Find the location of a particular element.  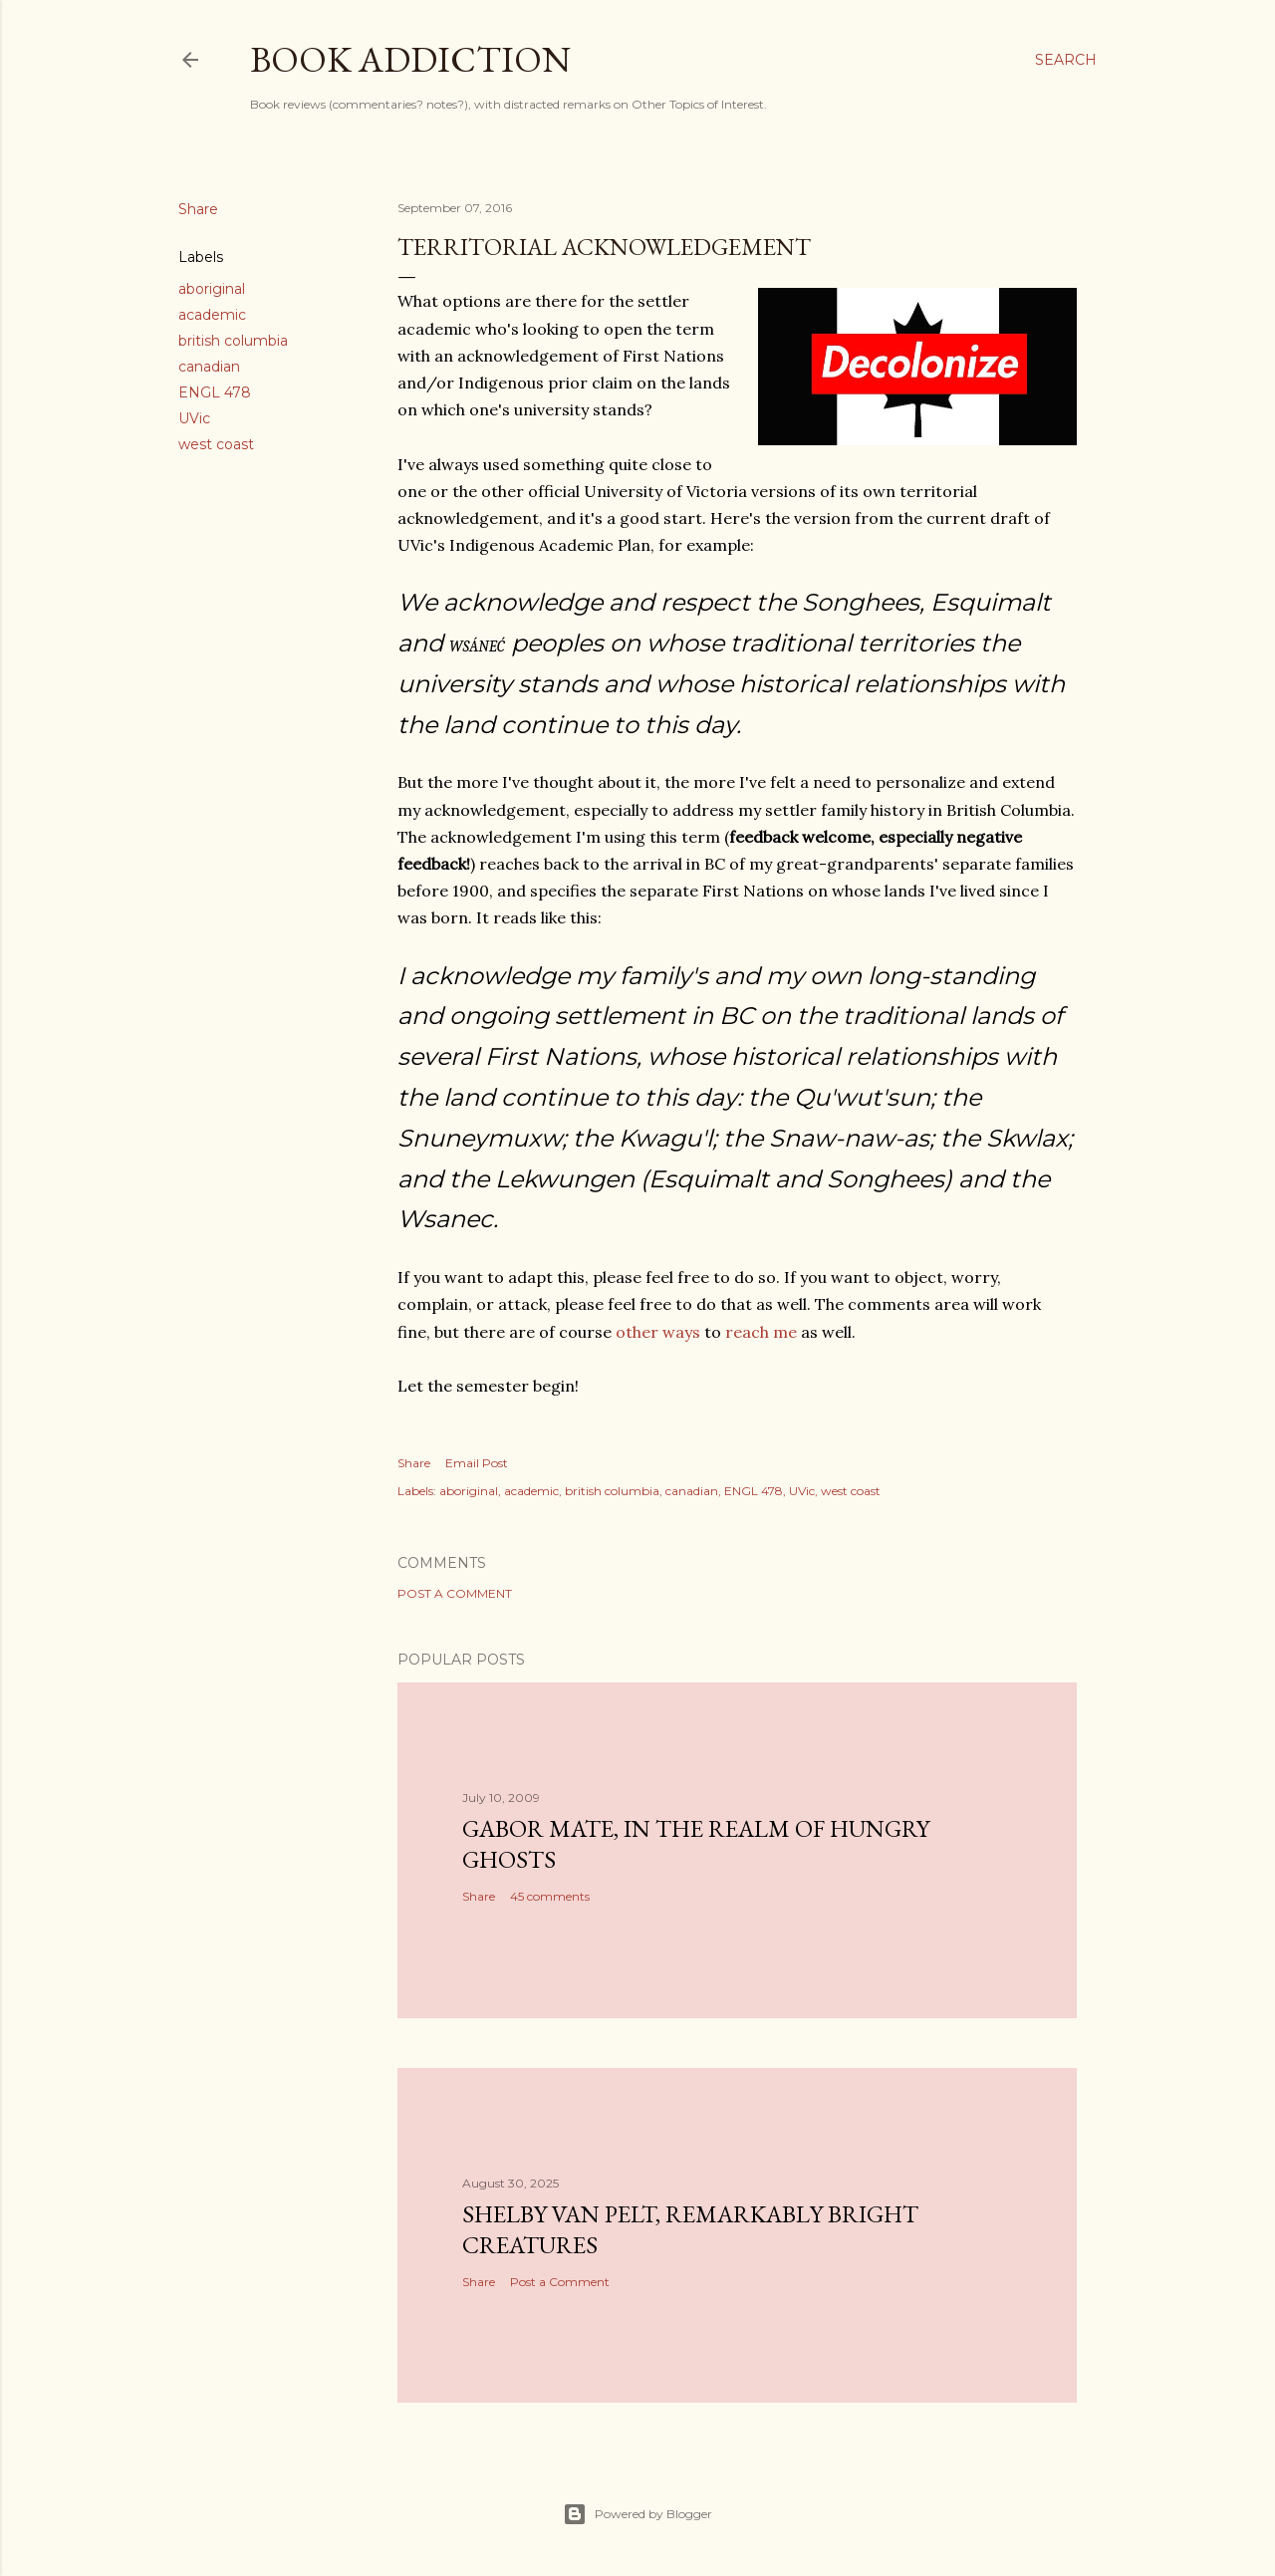

book addiction is located at coordinates (410, 59).